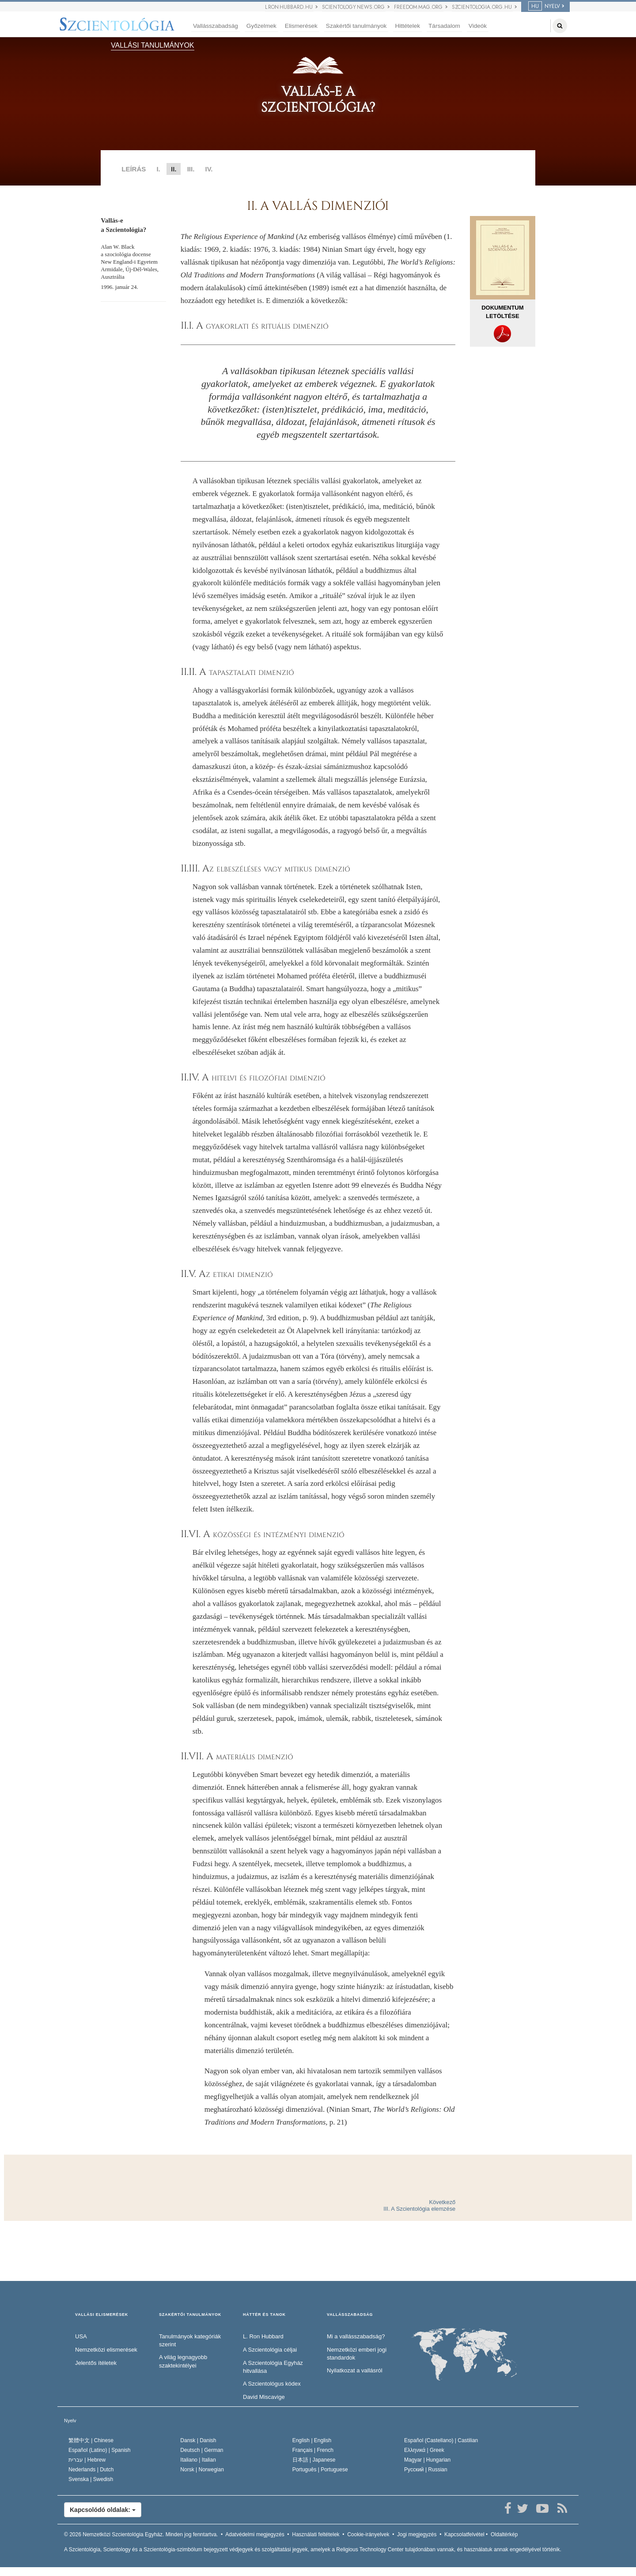 The height and width of the screenshot is (2576, 636). Describe the element at coordinates (90, 2479) in the screenshot. I see `Svenska |` at that location.